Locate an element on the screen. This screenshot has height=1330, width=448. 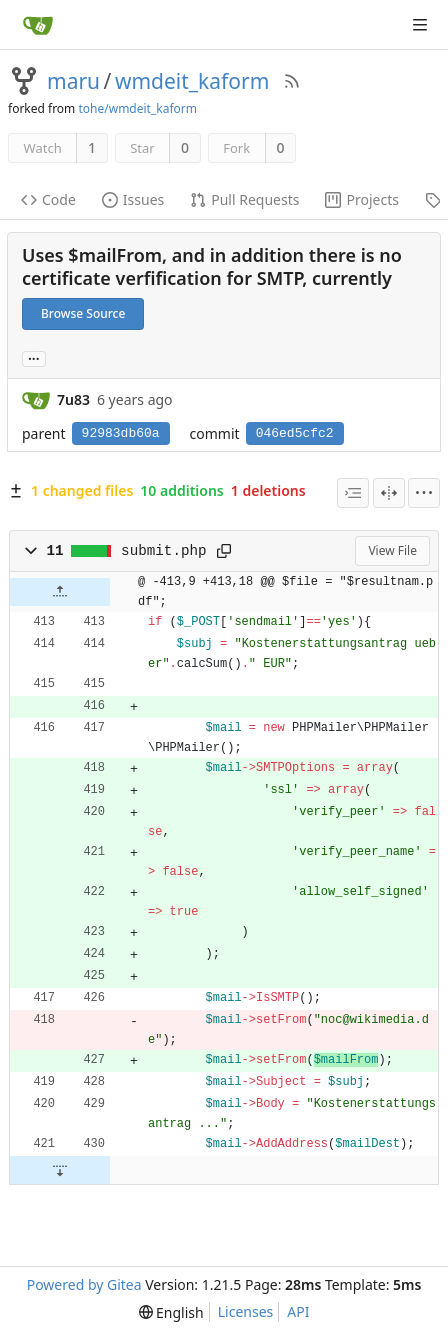
Projects is located at coordinates (361, 199).